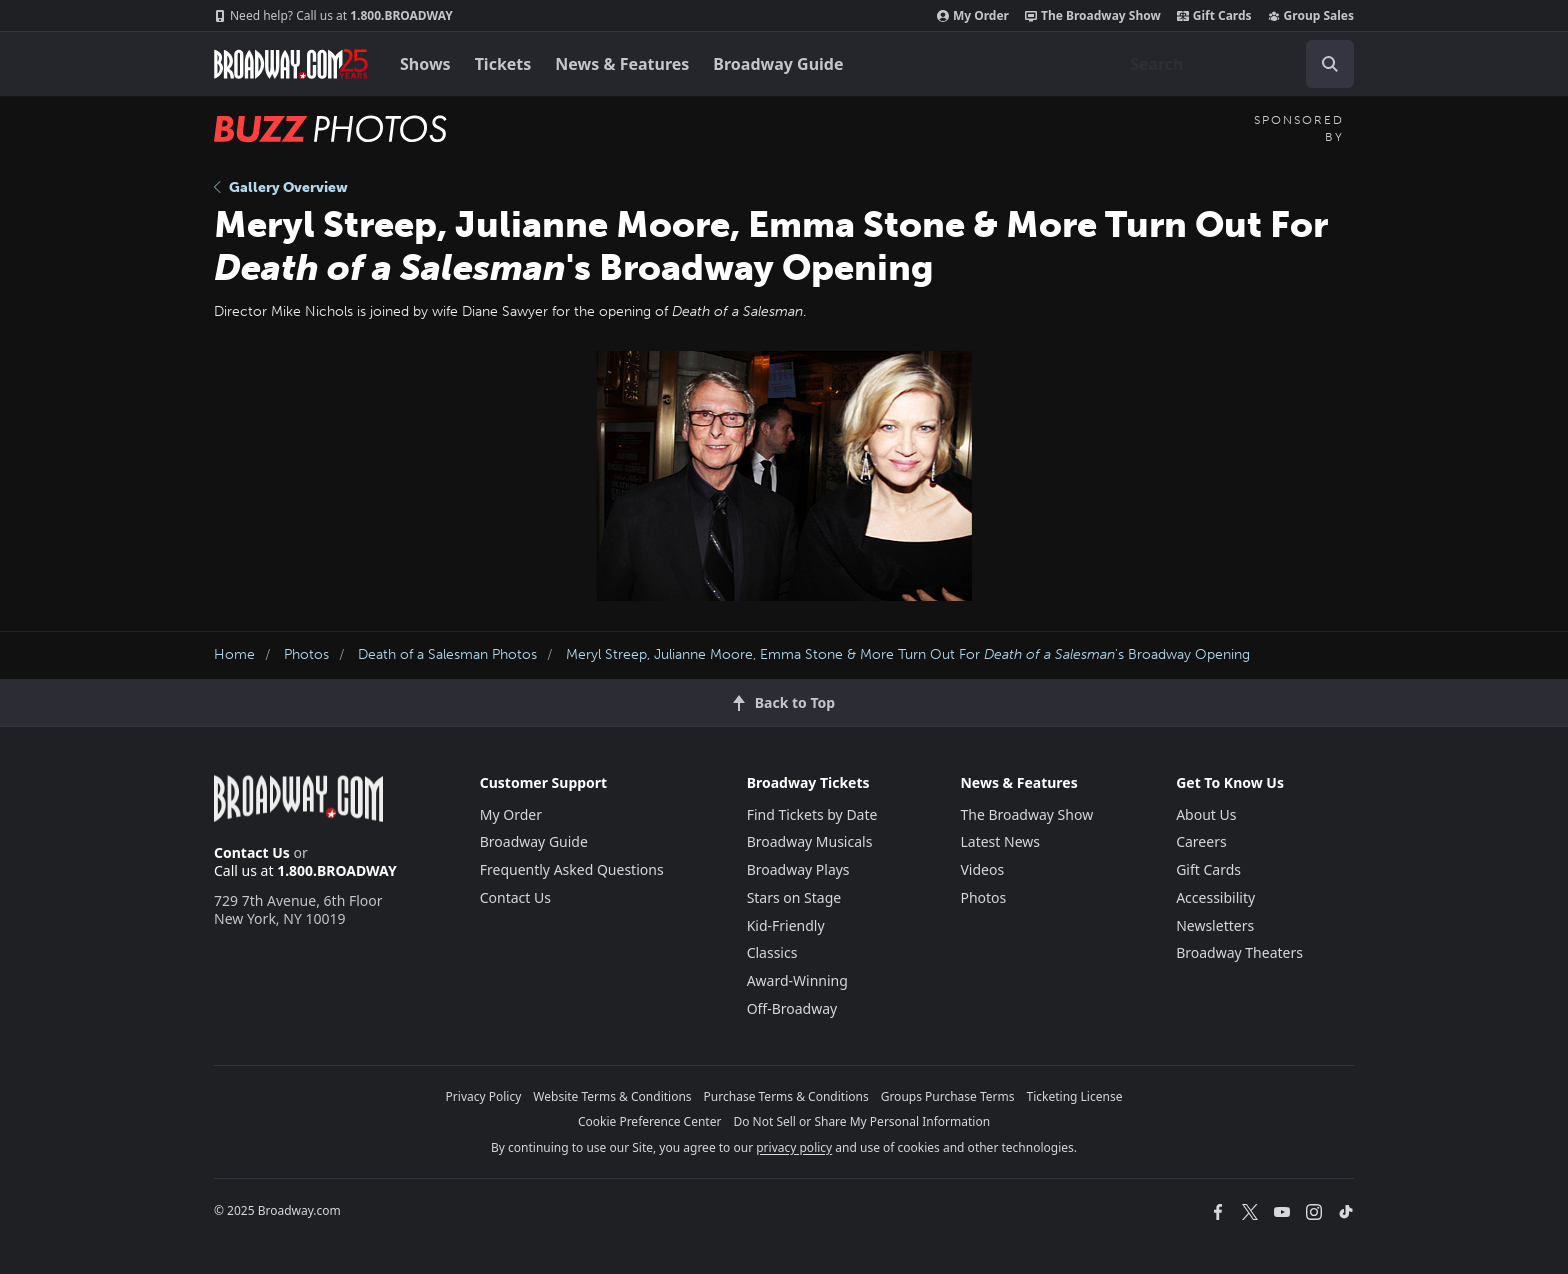  What do you see at coordinates (650, 1121) in the screenshot?
I see `Cookie Preference Center` at bounding box center [650, 1121].